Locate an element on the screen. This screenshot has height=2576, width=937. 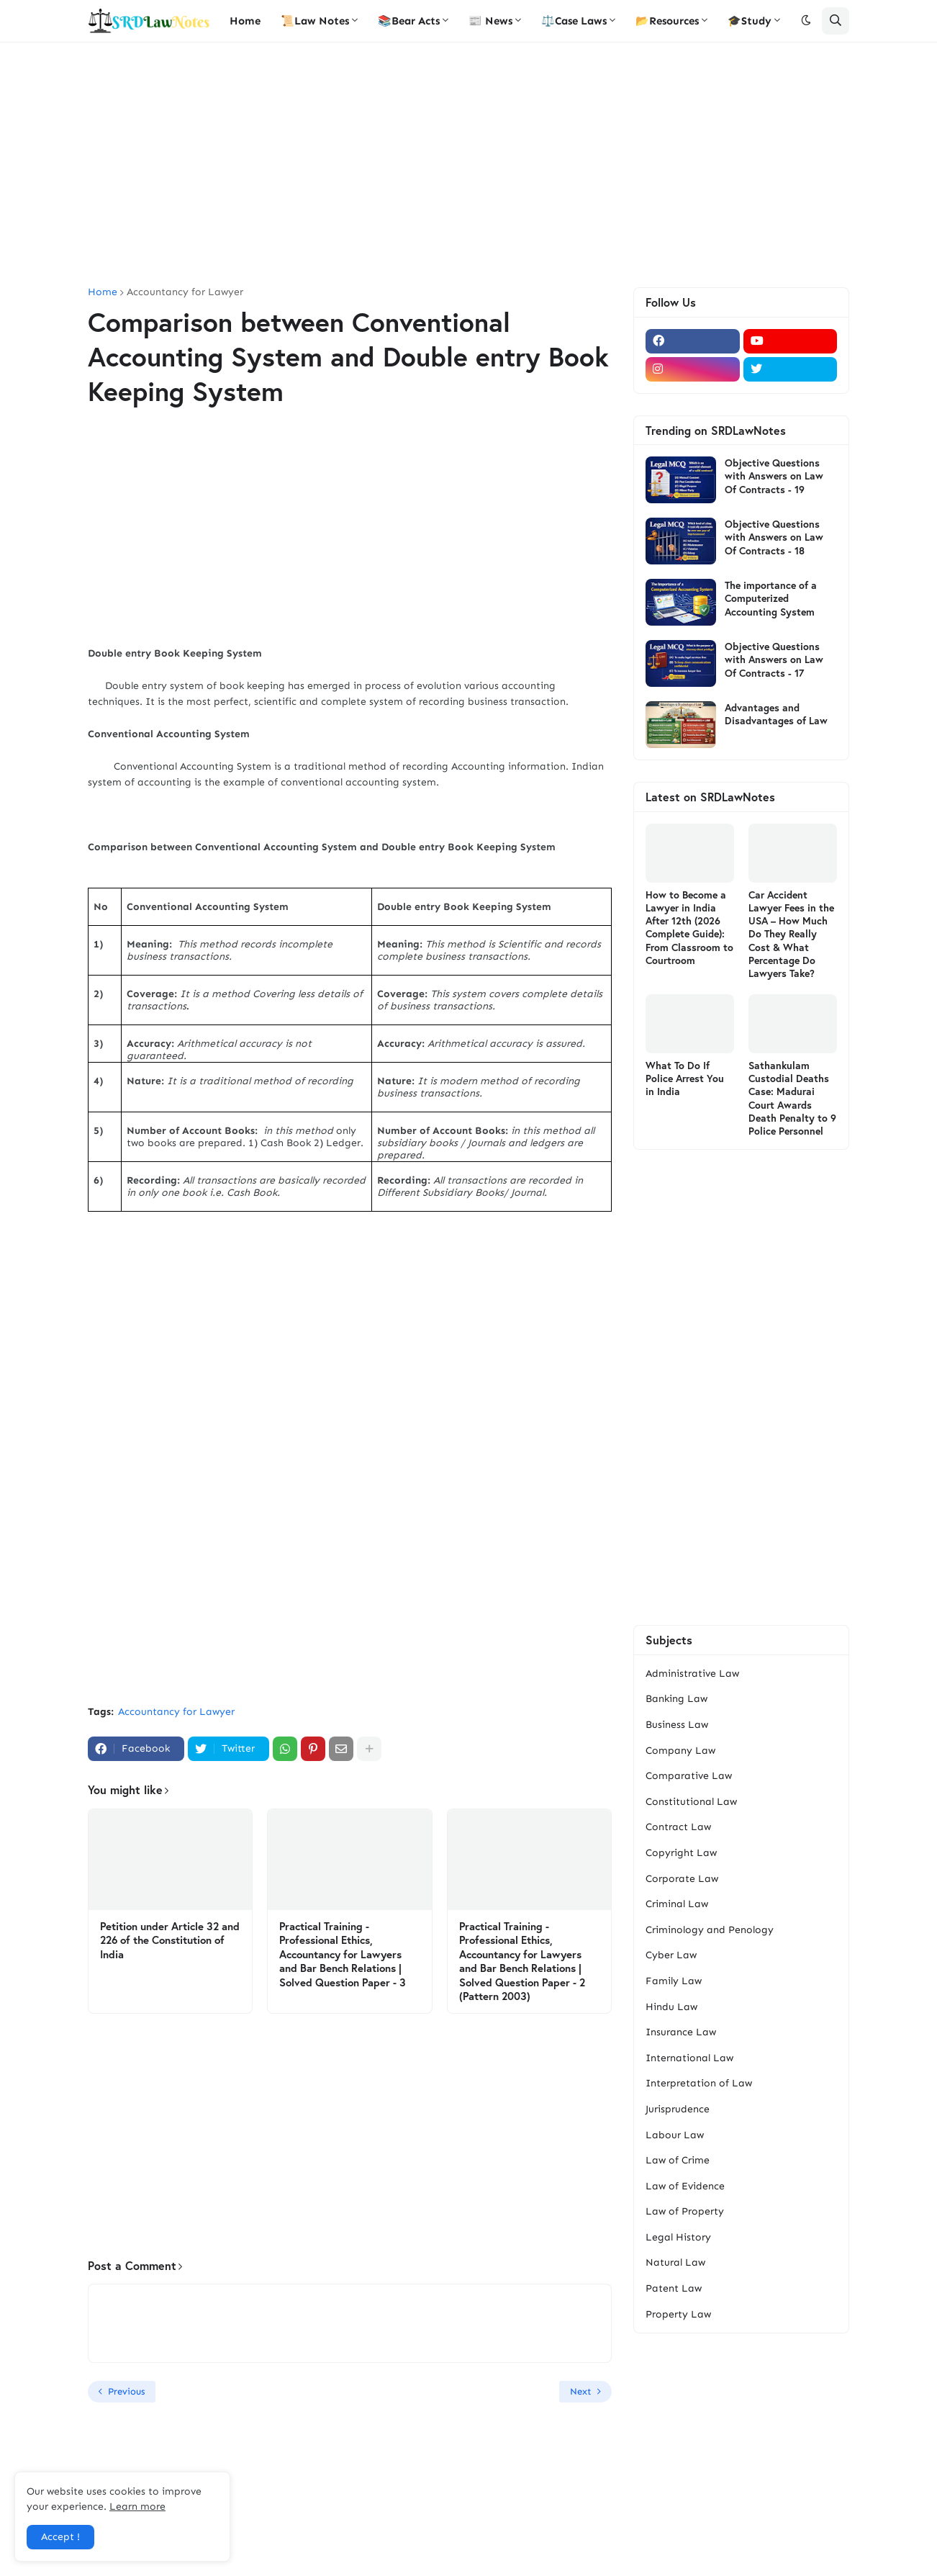
Labour Law is located at coordinates (675, 2135).